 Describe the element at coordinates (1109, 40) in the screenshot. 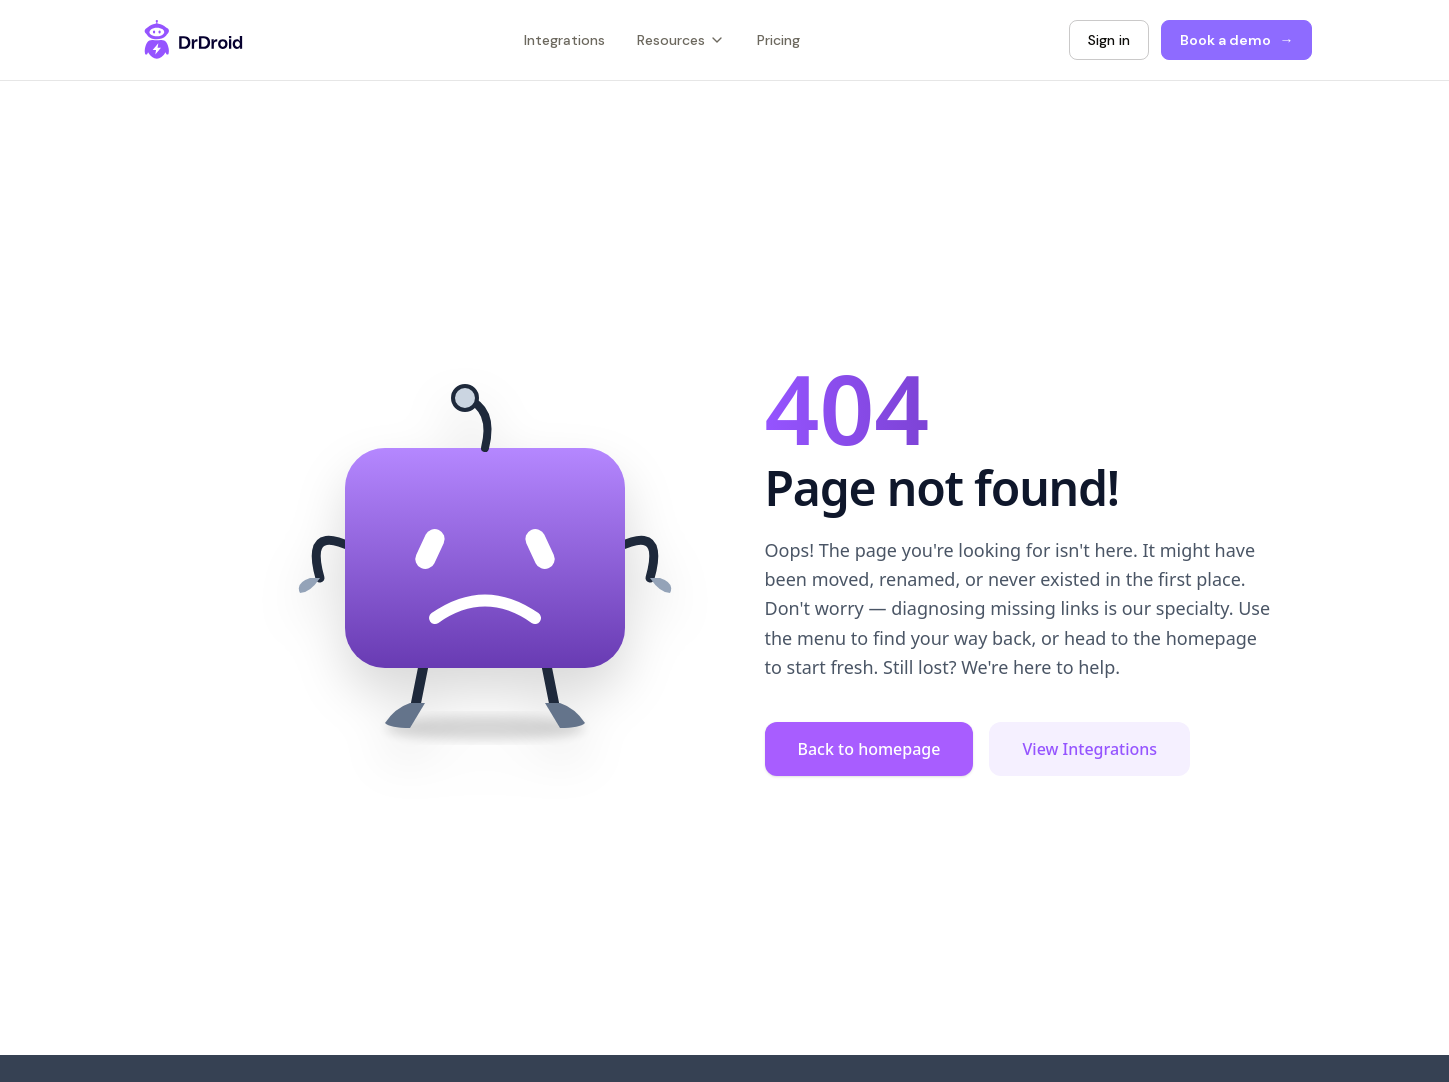

I see `Sign in` at that location.